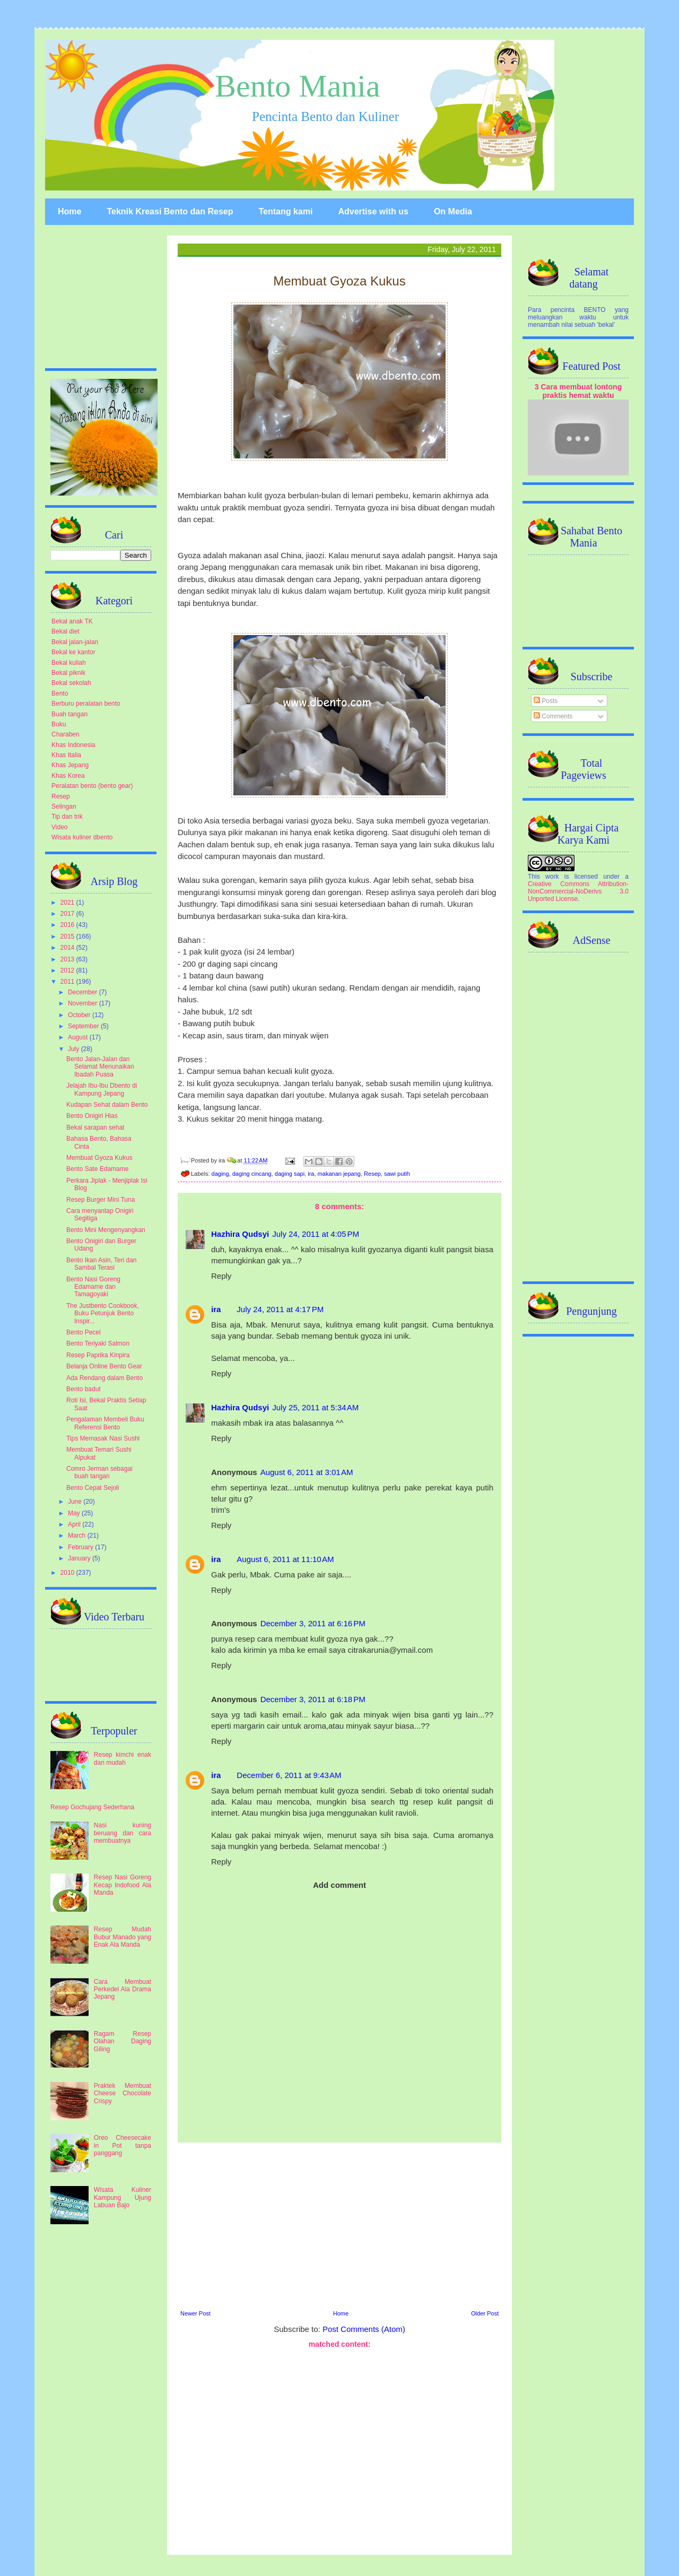 The image size is (679, 2576). Describe the element at coordinates (101, 1263) in the screenshot. I see `Bento Ikan Asin, Teri dan Sambal Terasi` at that location.